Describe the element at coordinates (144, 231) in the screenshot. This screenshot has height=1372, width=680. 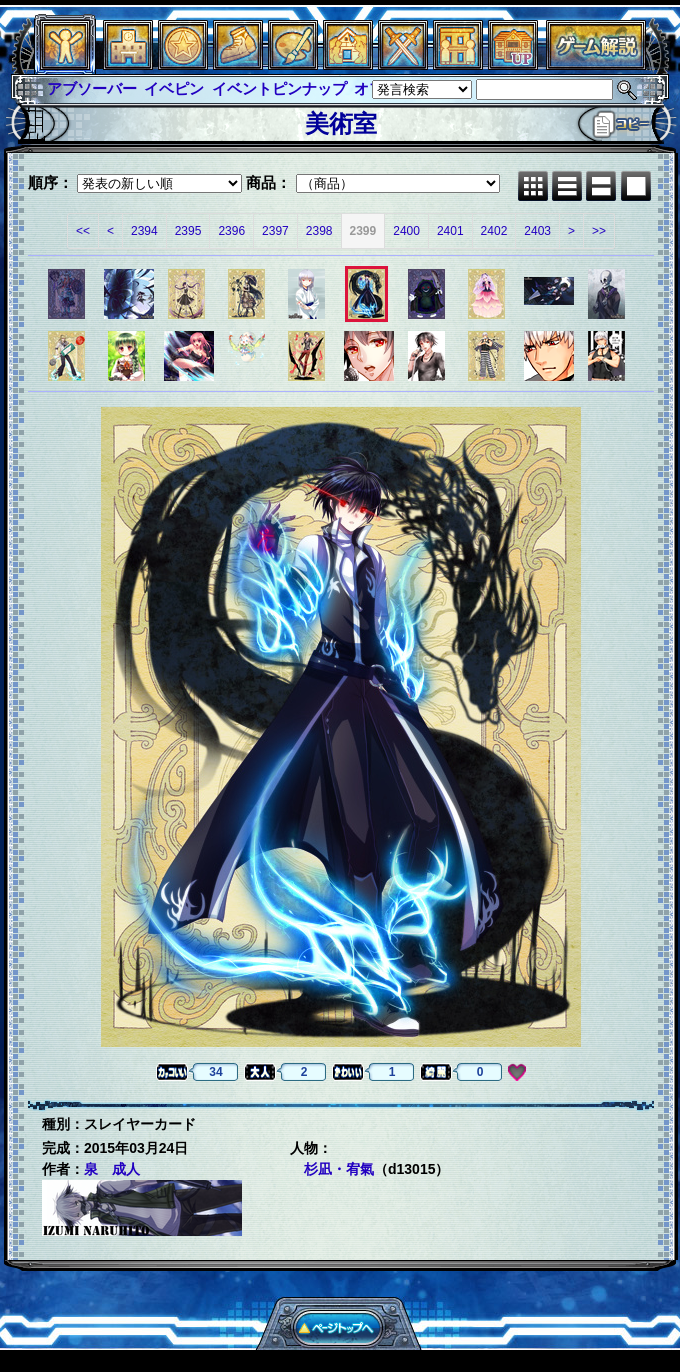
I see `2394` at that location.